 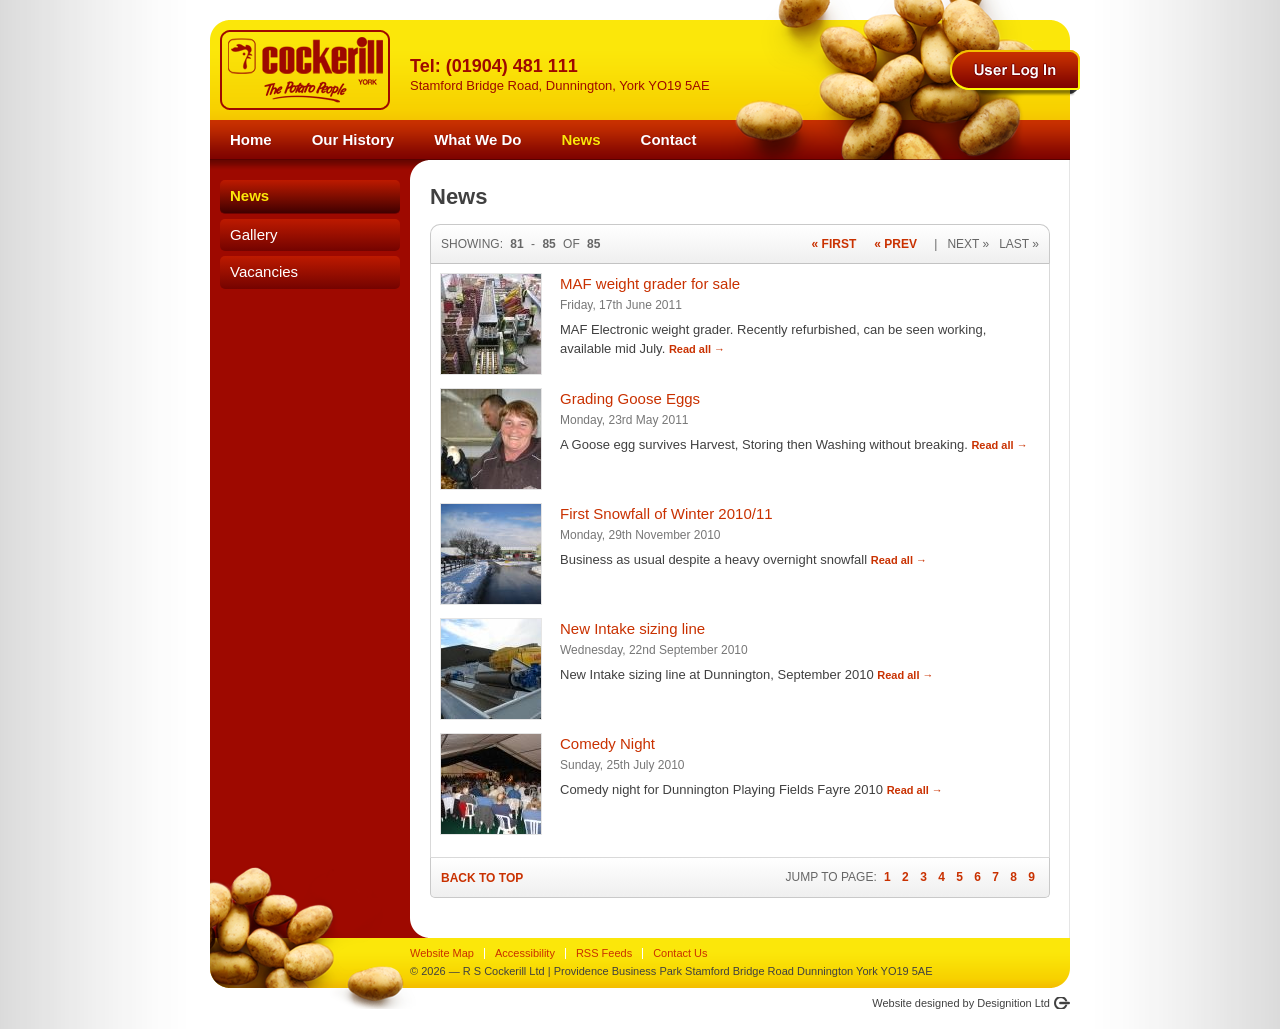 I want to click on Our History, so click(x=353, y=139).